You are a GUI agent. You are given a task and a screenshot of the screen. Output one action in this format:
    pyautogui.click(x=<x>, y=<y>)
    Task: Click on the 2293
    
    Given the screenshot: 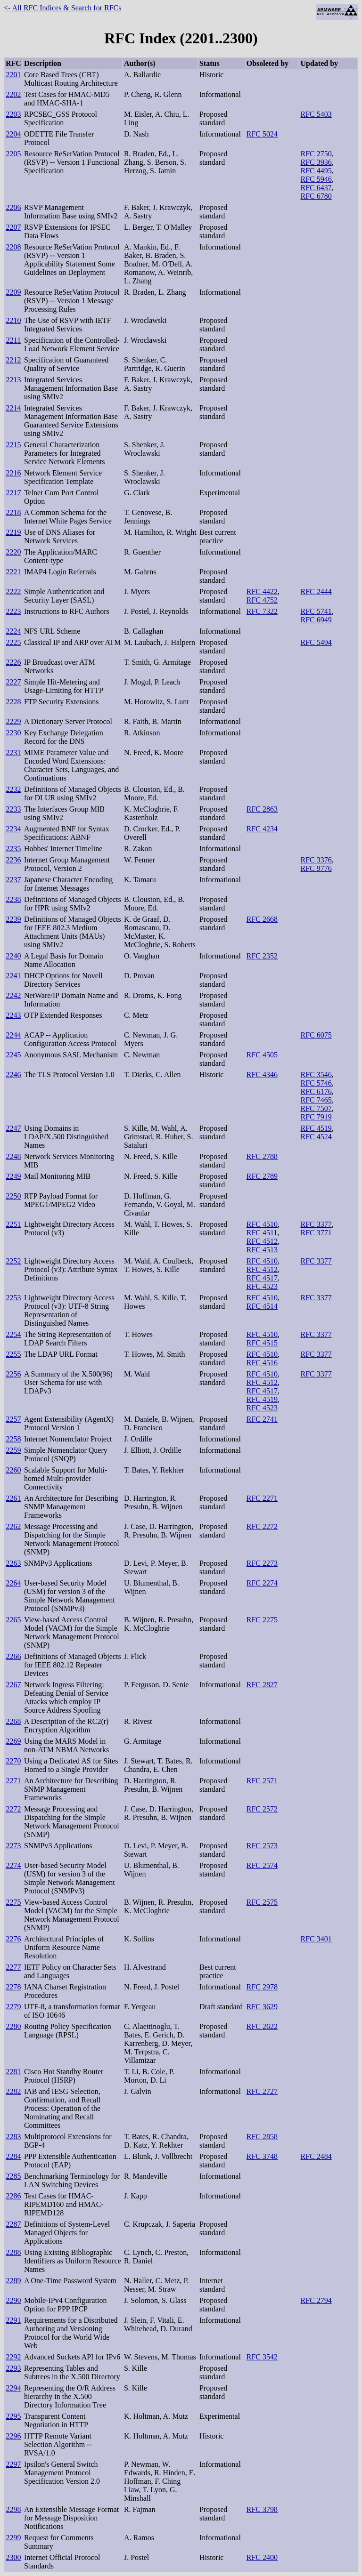 What is the action you would take?
    pyautogui.click(x=13, y=2368)
    